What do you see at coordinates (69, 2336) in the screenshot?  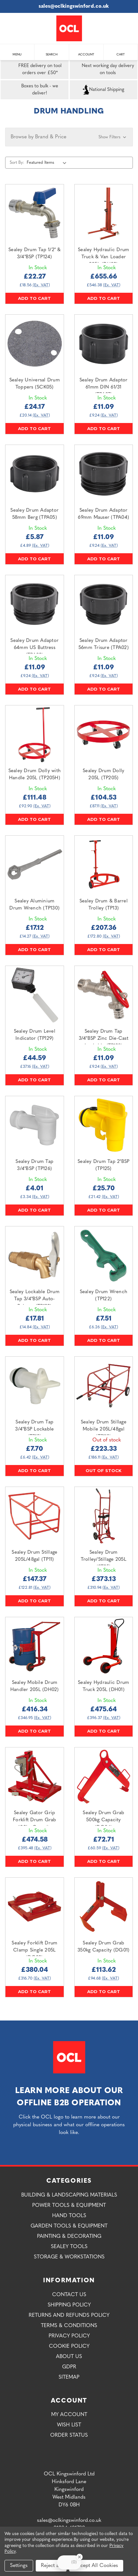 I see `Privacy Policy` at bounding box center [69, 2336].